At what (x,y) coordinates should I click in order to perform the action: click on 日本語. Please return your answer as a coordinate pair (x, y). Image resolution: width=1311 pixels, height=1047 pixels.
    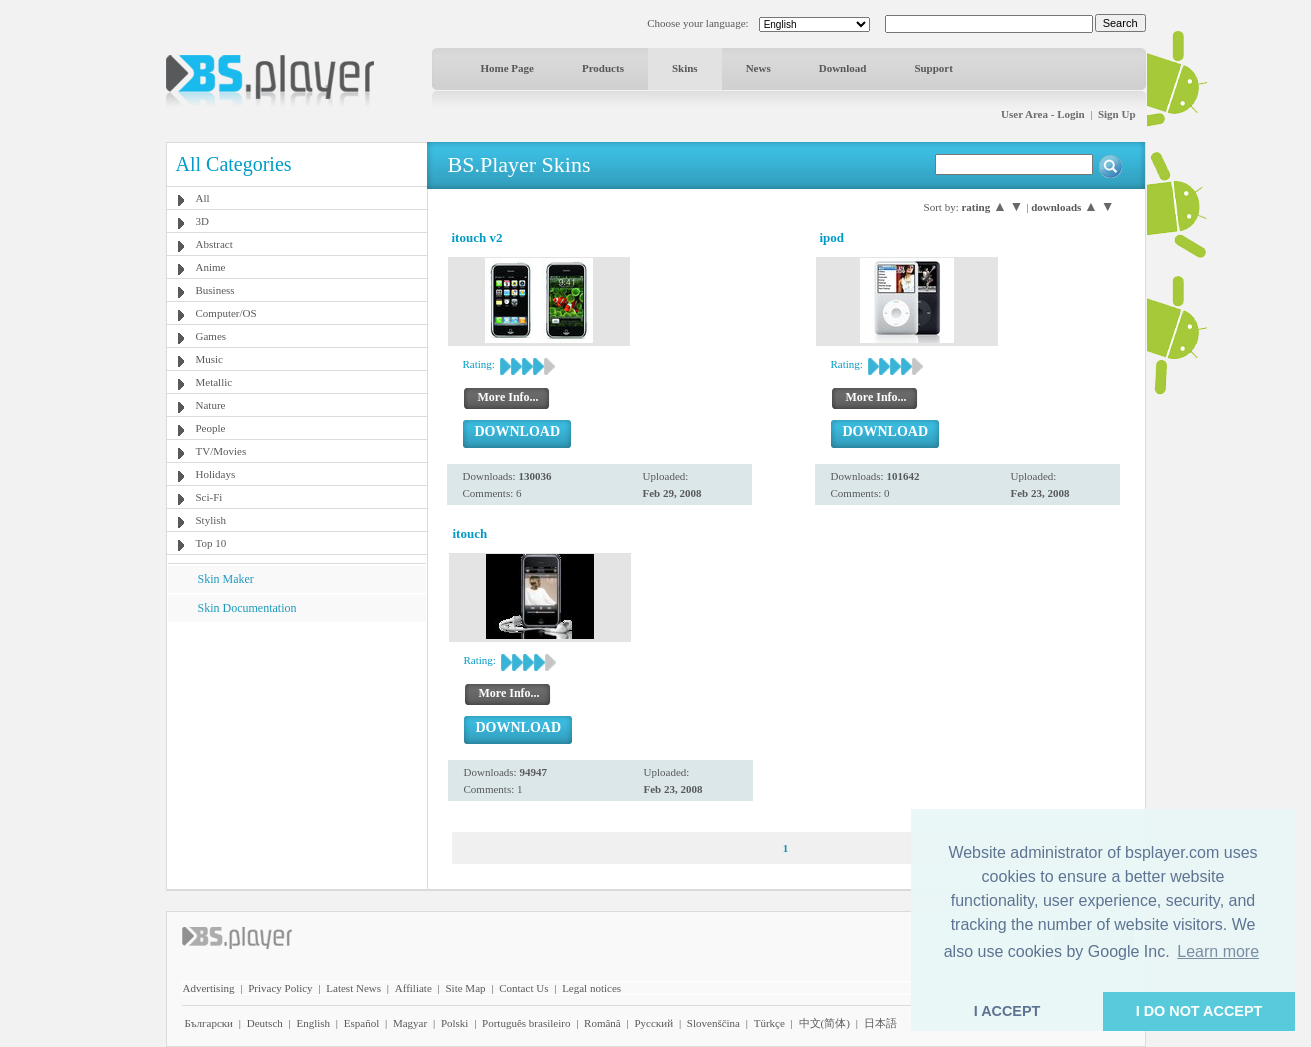
    Looking at the image, I should click on (880, 1023).